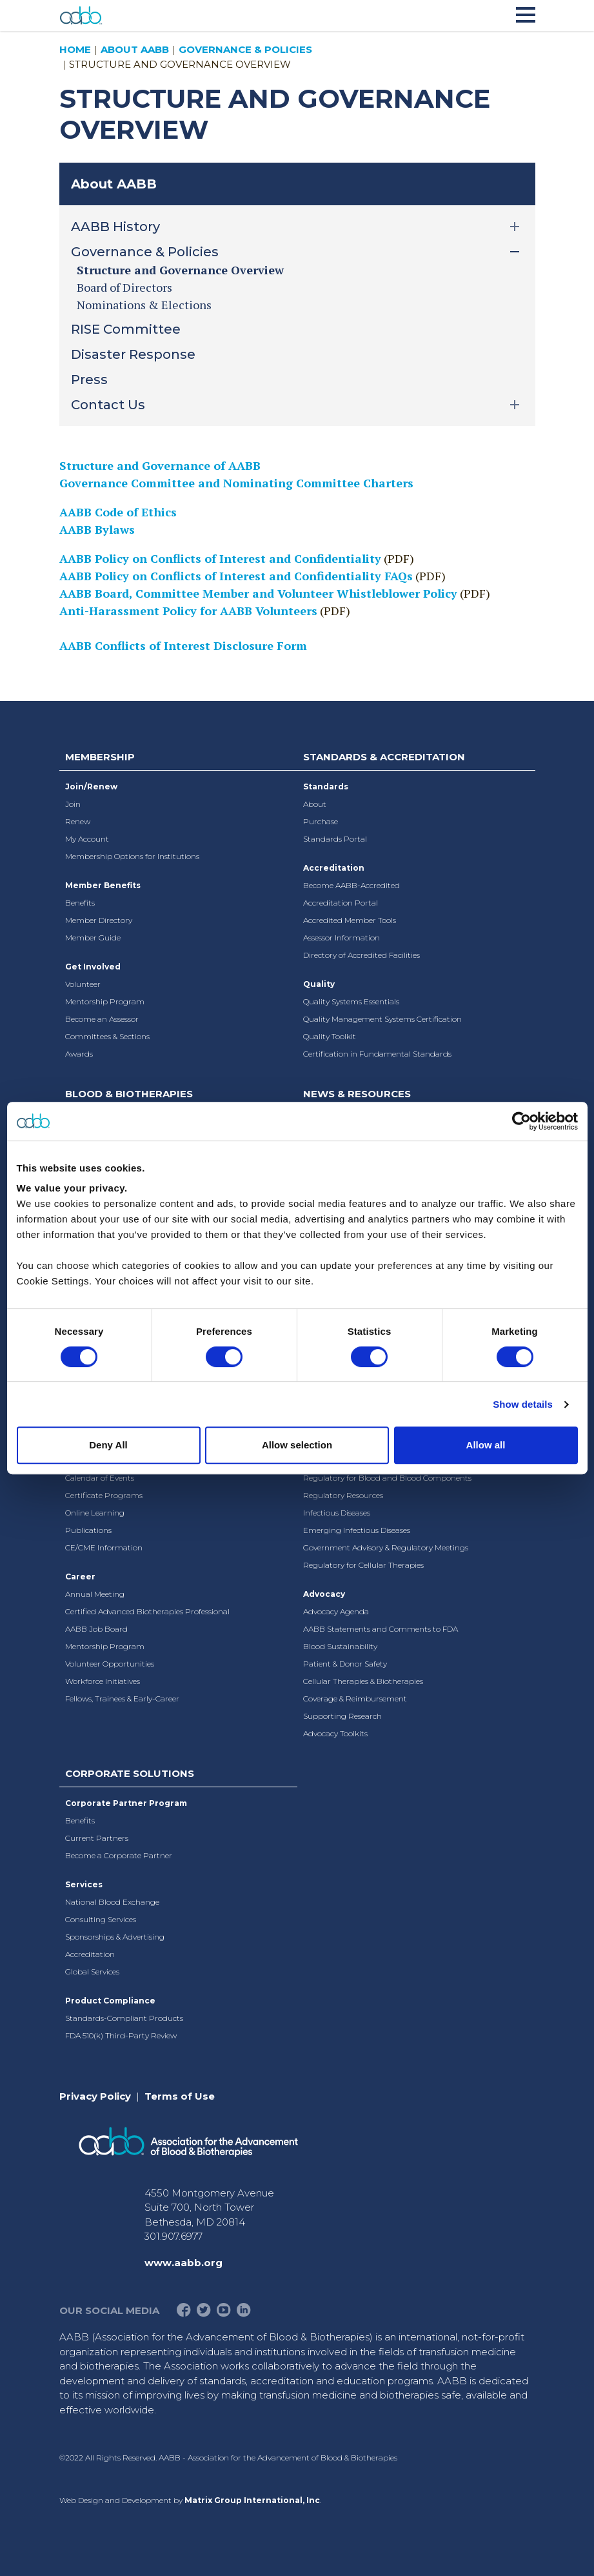  What do you see at coordinates (384, 757) in the screenshot?
I see `Standards & Accreditation` at bounding box center [384, 757].